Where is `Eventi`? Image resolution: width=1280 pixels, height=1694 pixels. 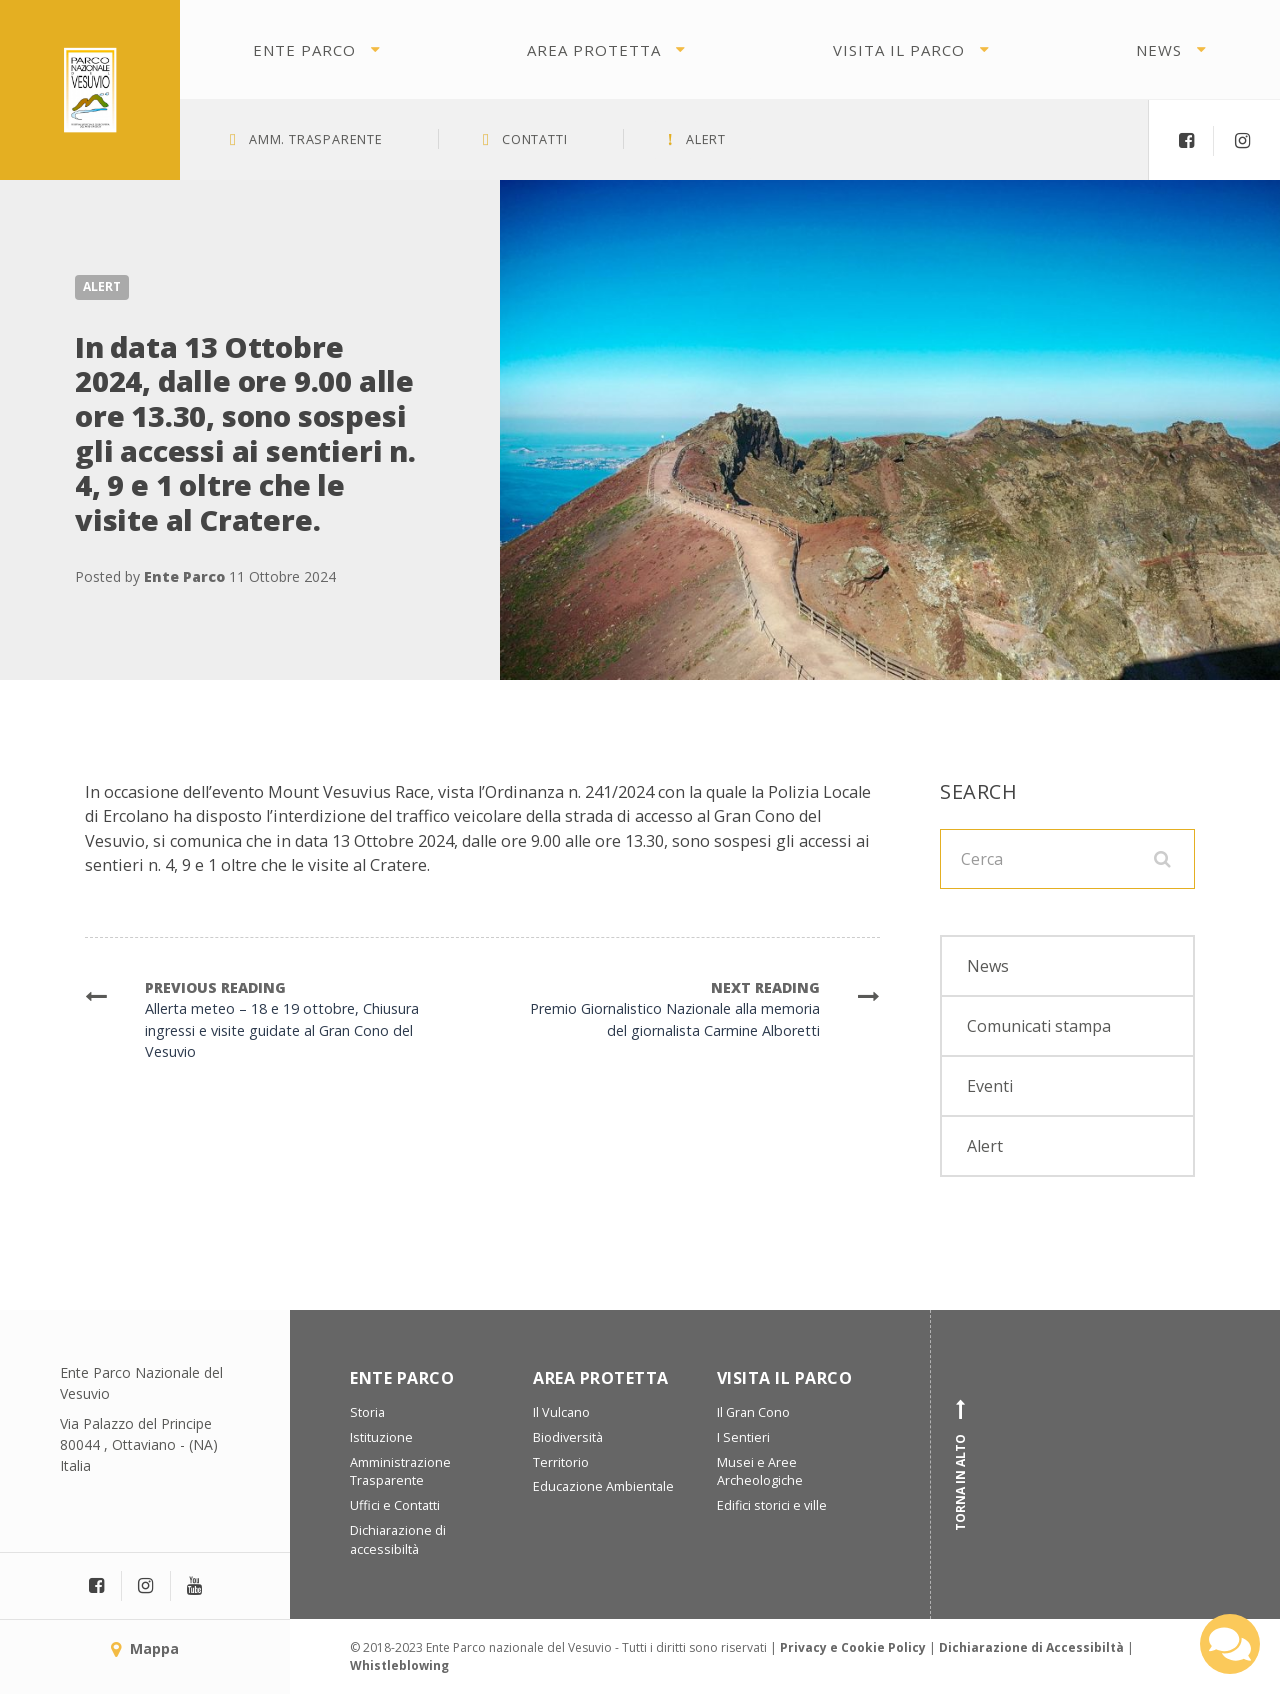
Eventi is located at coordinates (990, 1086).